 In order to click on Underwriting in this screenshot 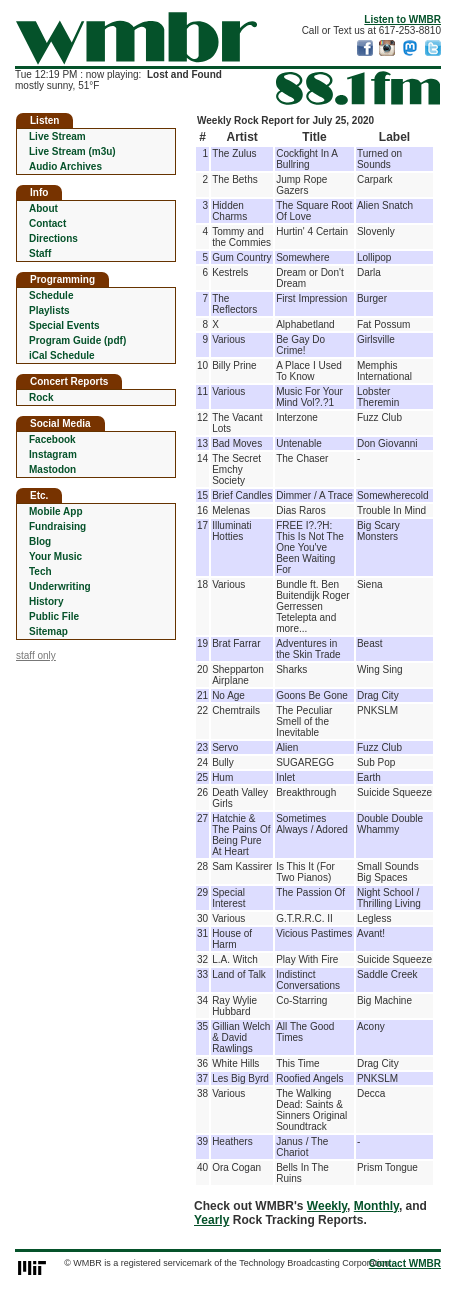, I will do `click(60, 586)`.